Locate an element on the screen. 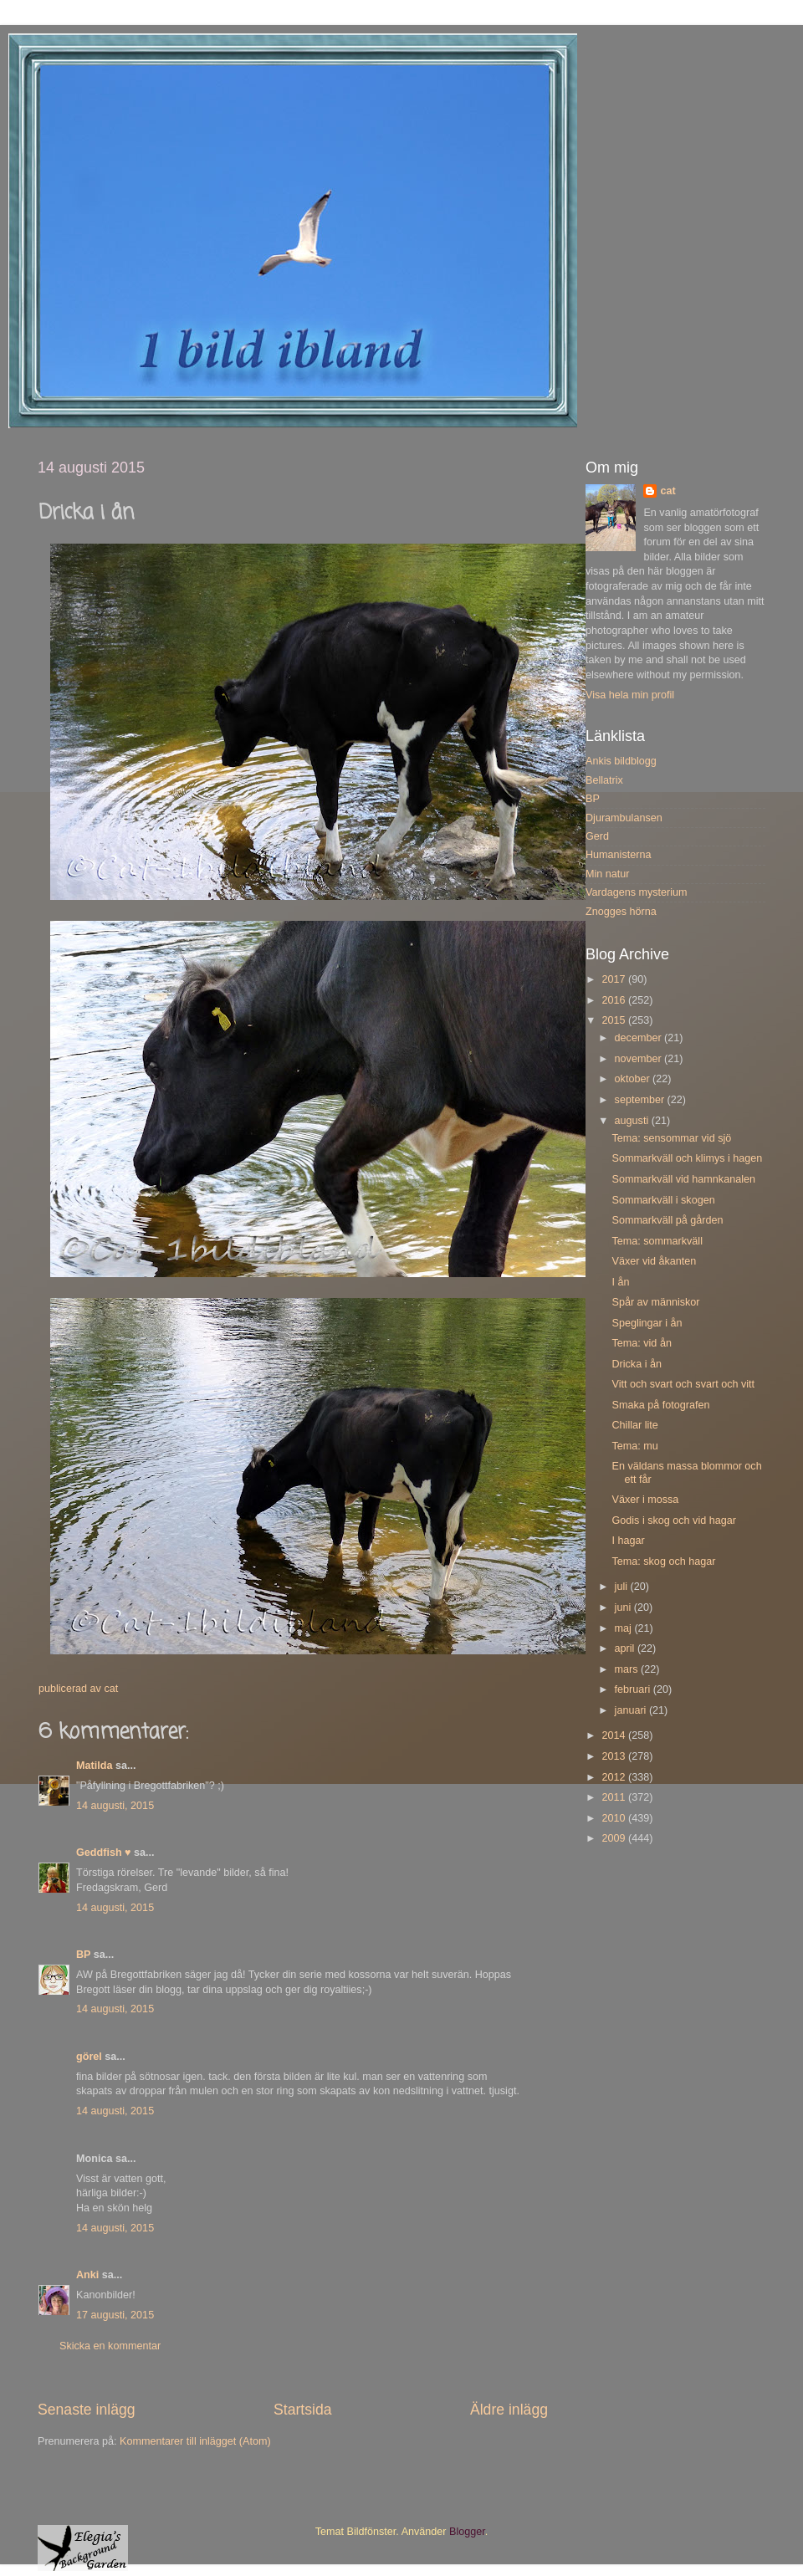 This screenshot has width=803, height=2576. Humanisterna is located at coordinates (618, 855).